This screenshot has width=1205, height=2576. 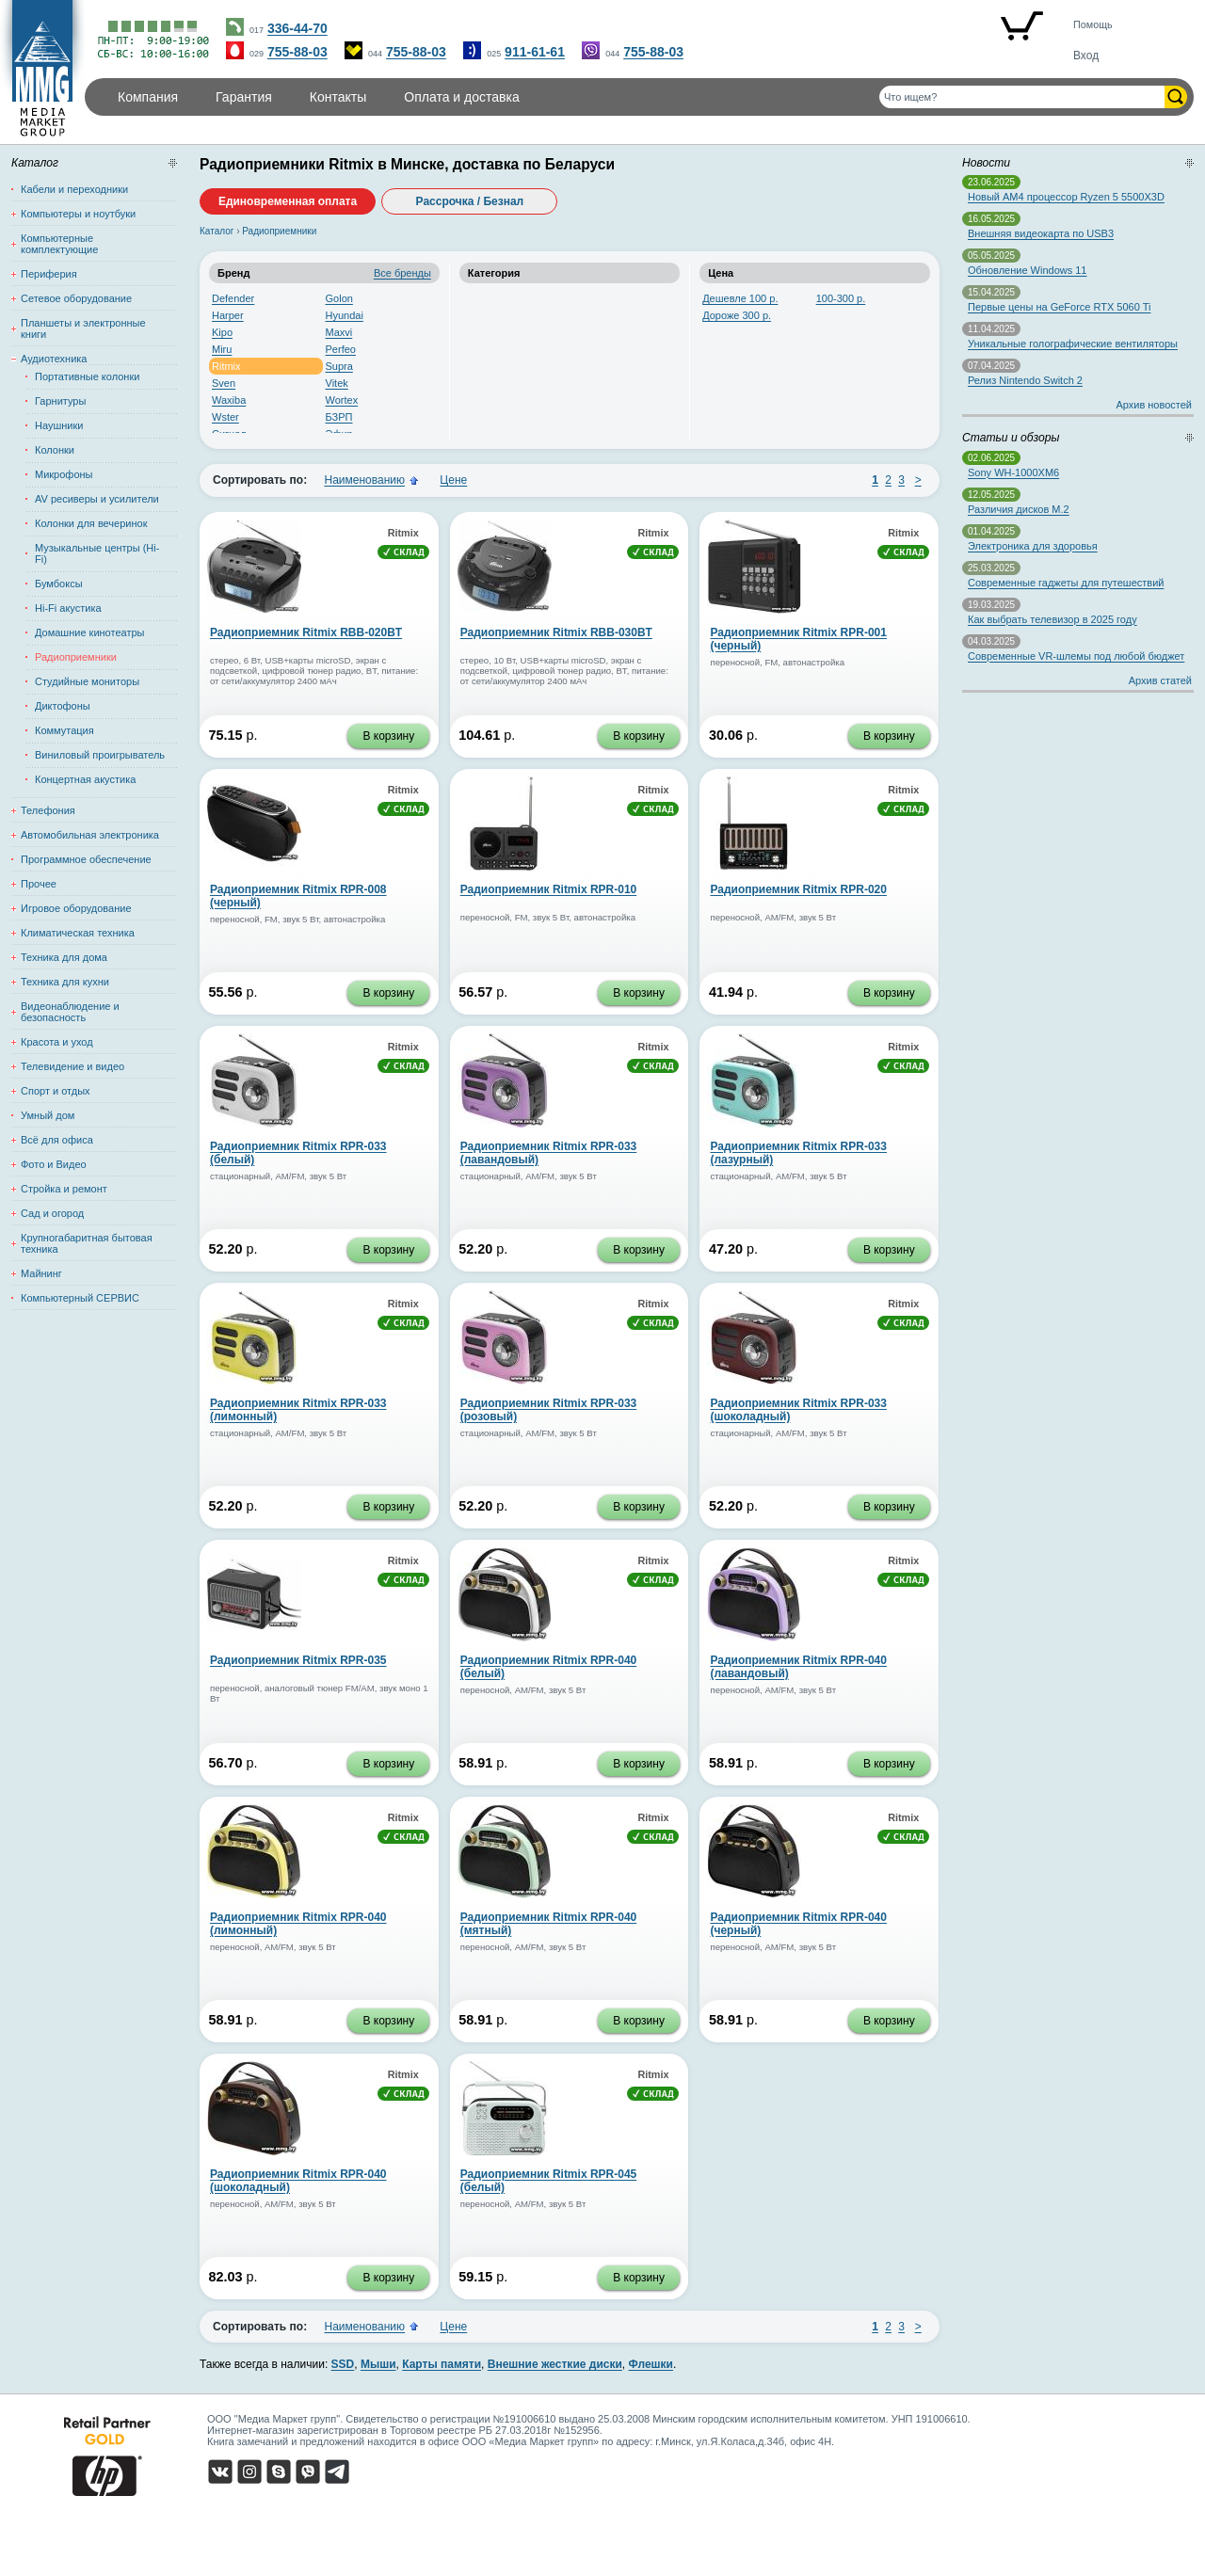 I want to click on Аудиотехника, so click(x=54, y=358).